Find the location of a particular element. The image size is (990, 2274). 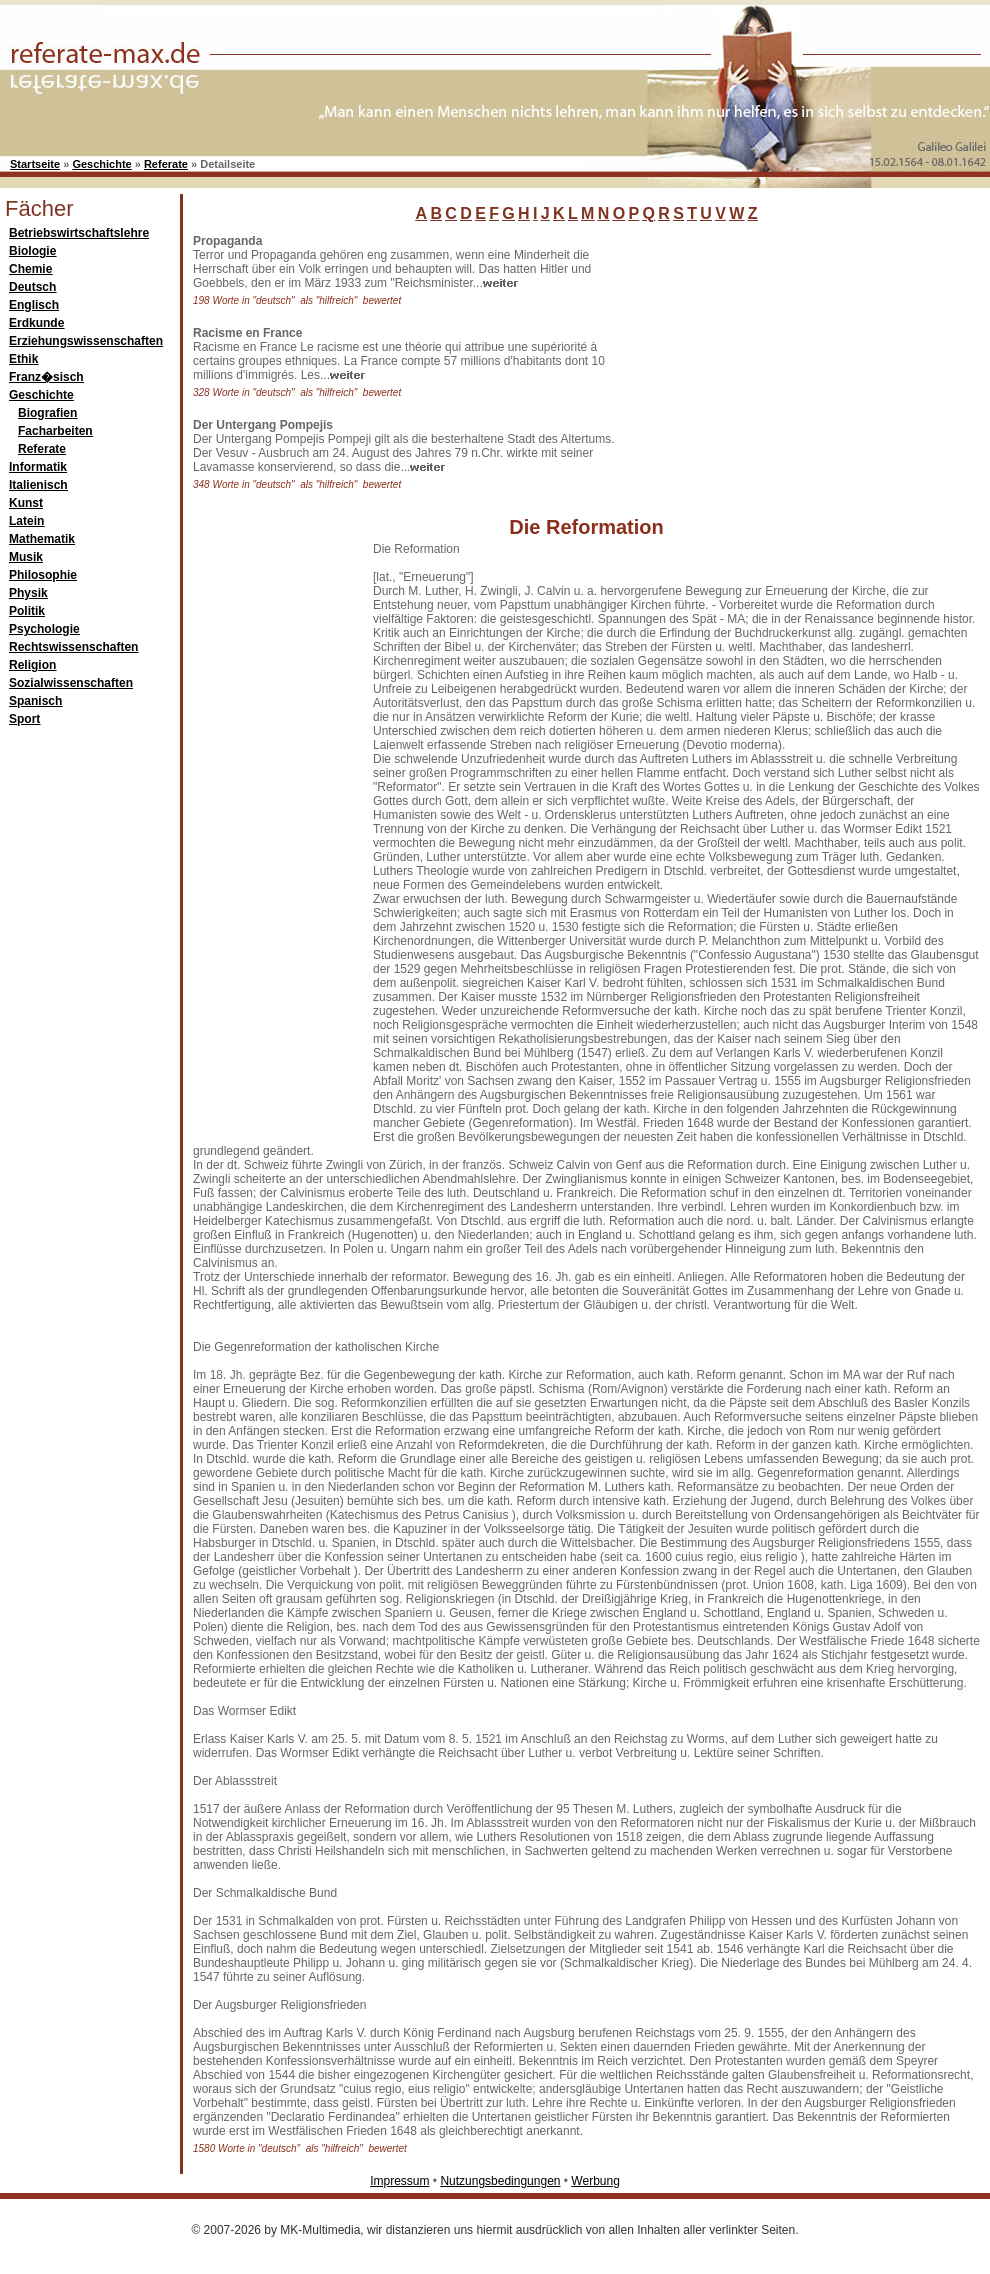

Referate is located at coordinates (166, 164).